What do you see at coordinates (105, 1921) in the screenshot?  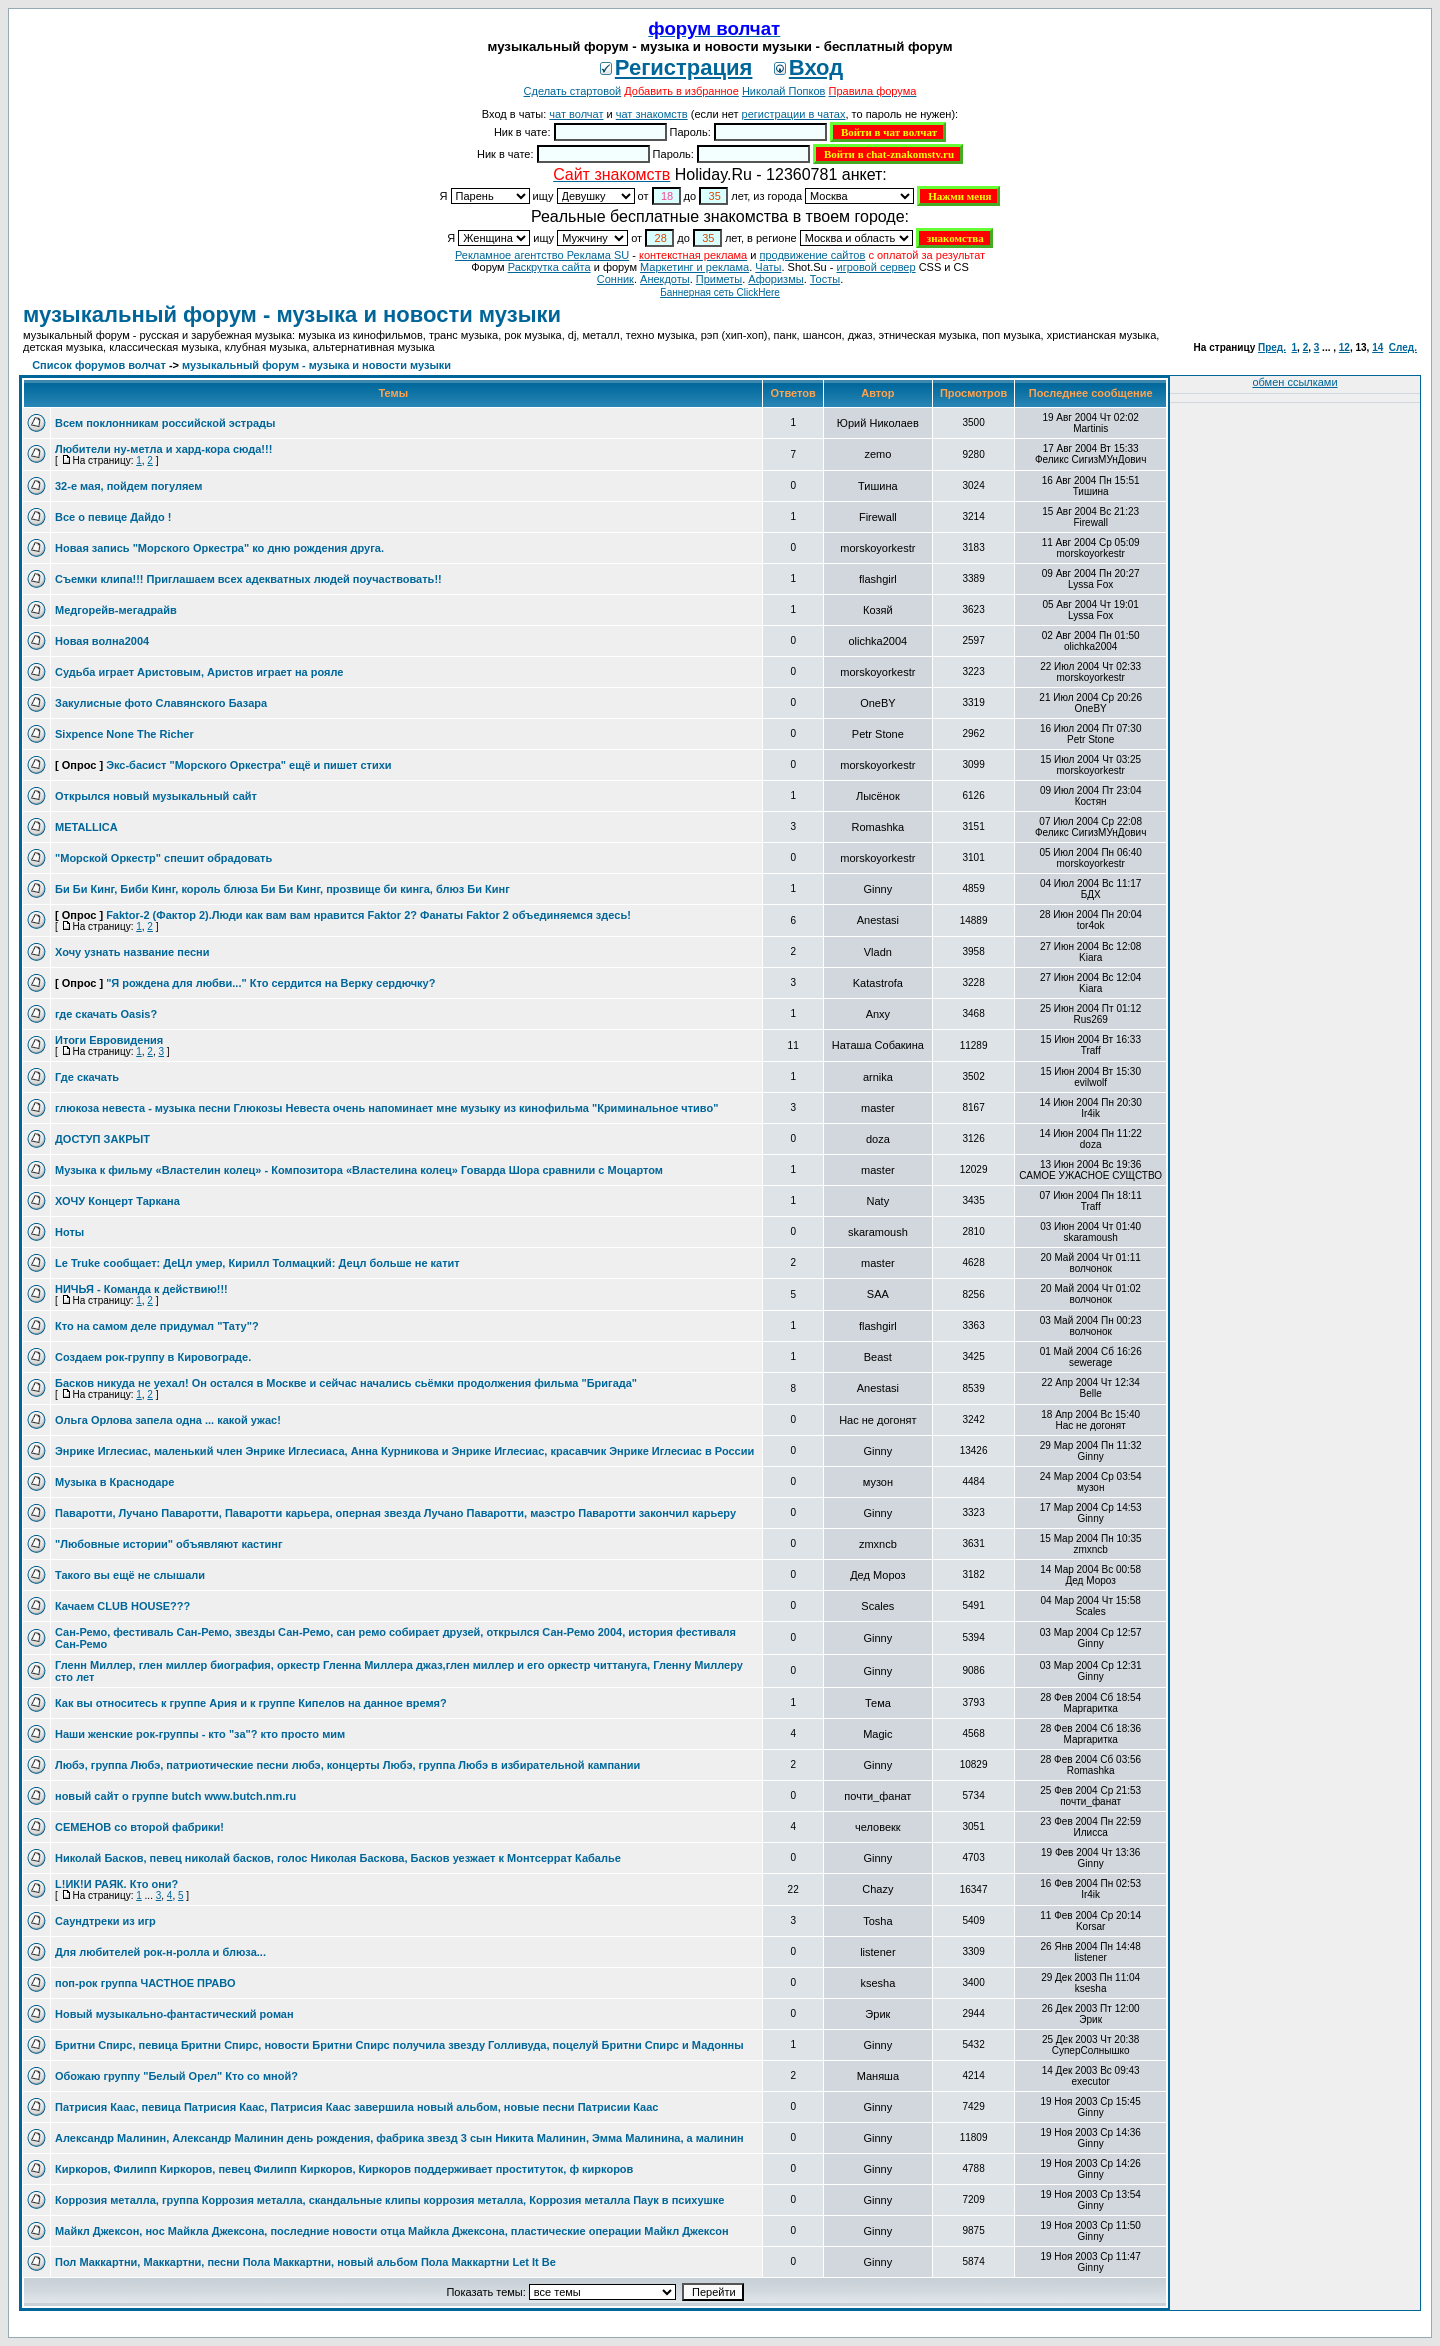 I see `Саундтреки из игр` at bounding box center [105, 1921].